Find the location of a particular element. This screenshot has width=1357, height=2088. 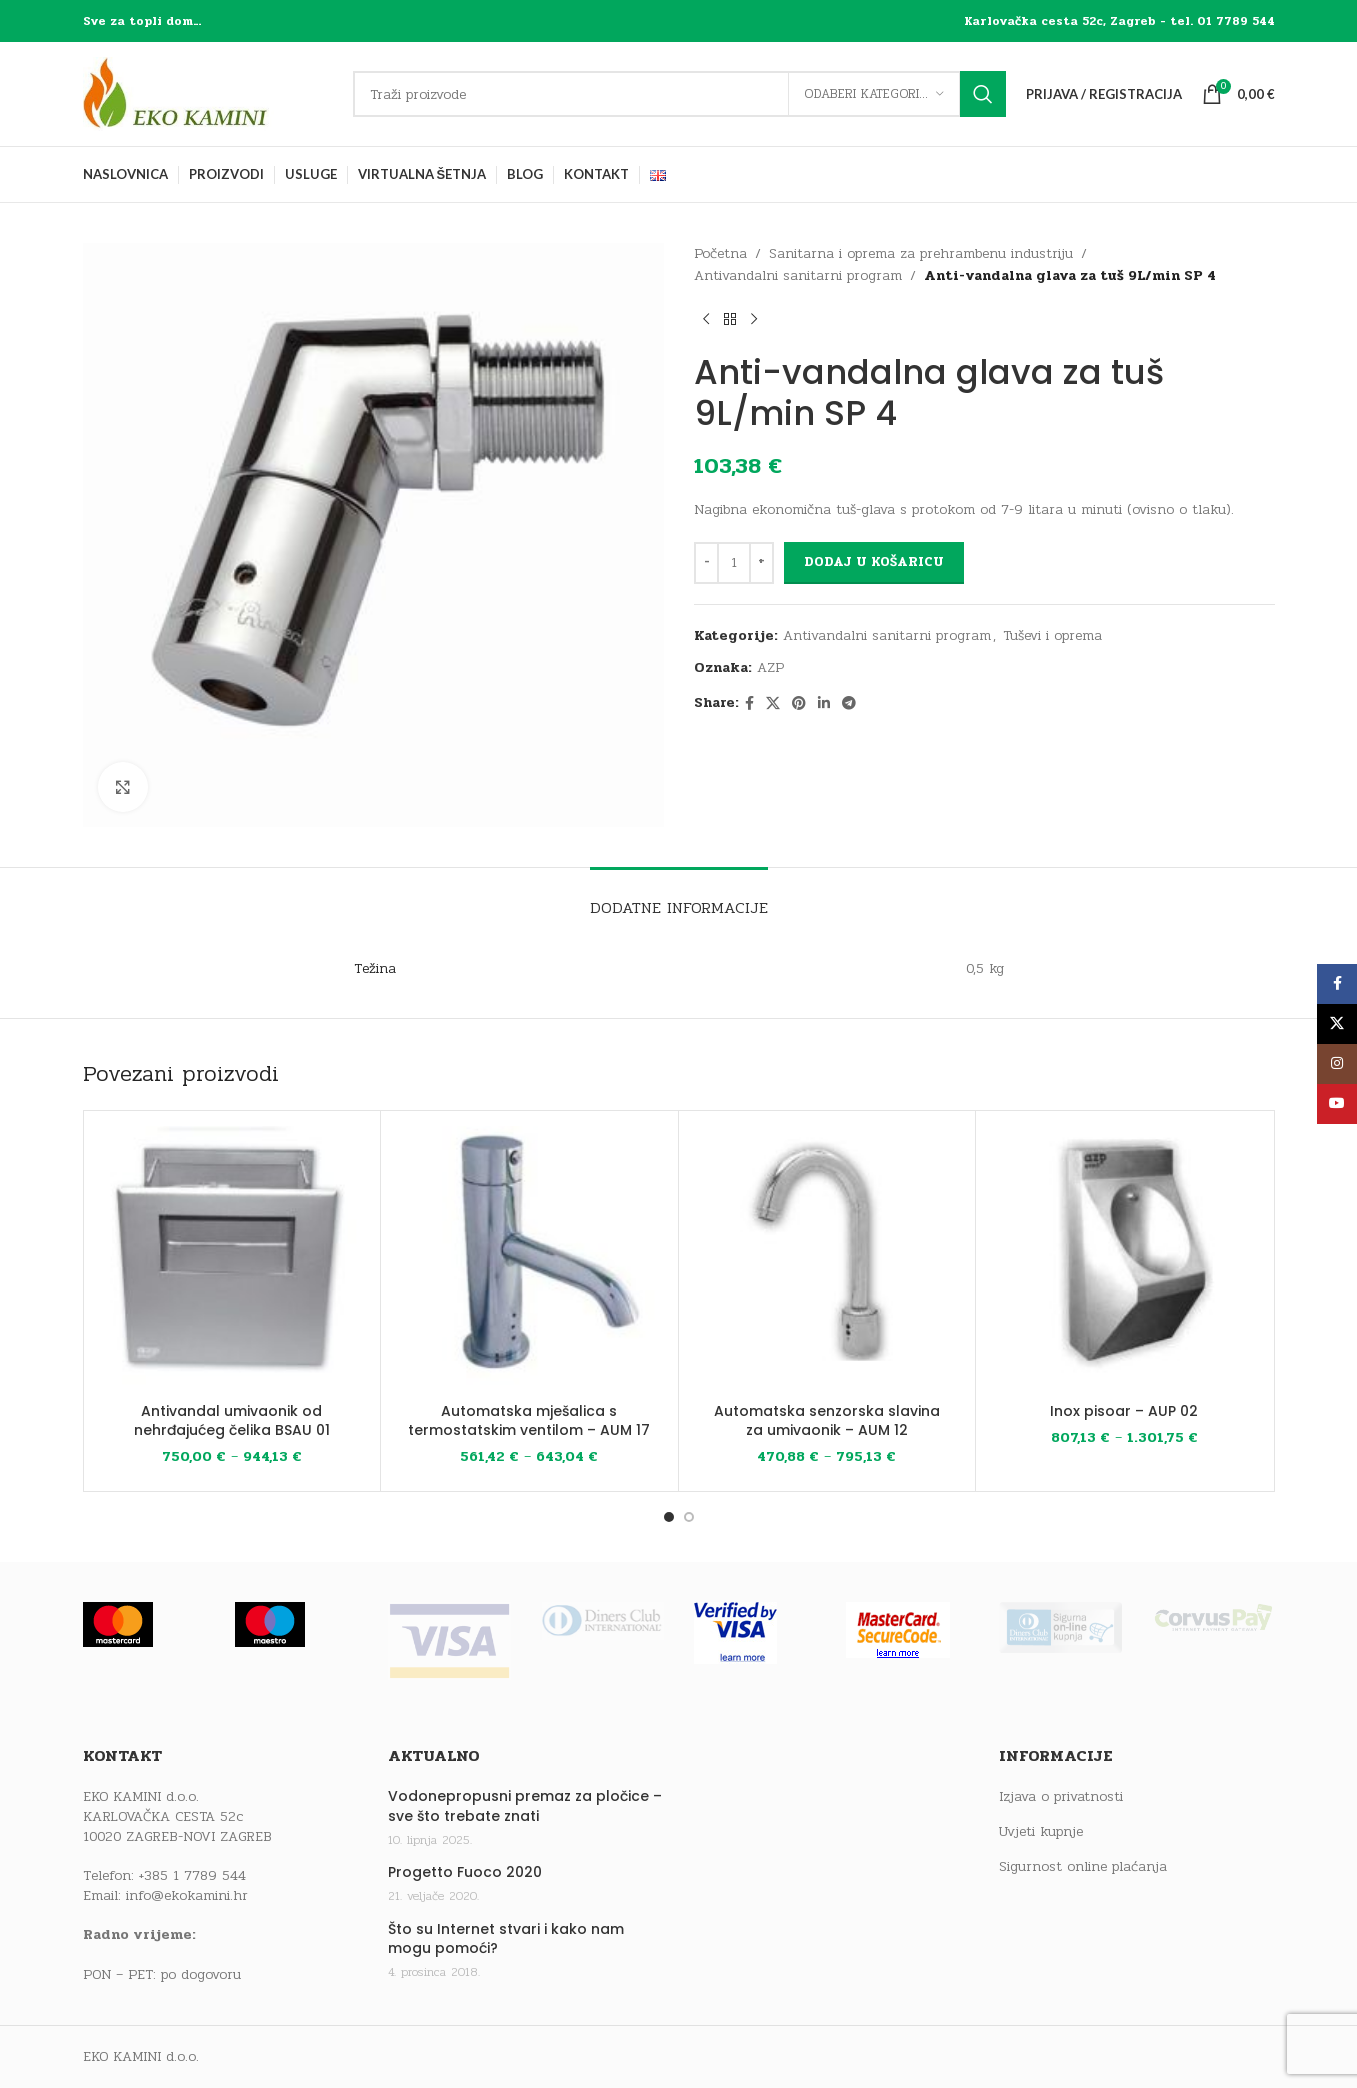

Tuševi i oprema is located at coordinates (1052, 635).